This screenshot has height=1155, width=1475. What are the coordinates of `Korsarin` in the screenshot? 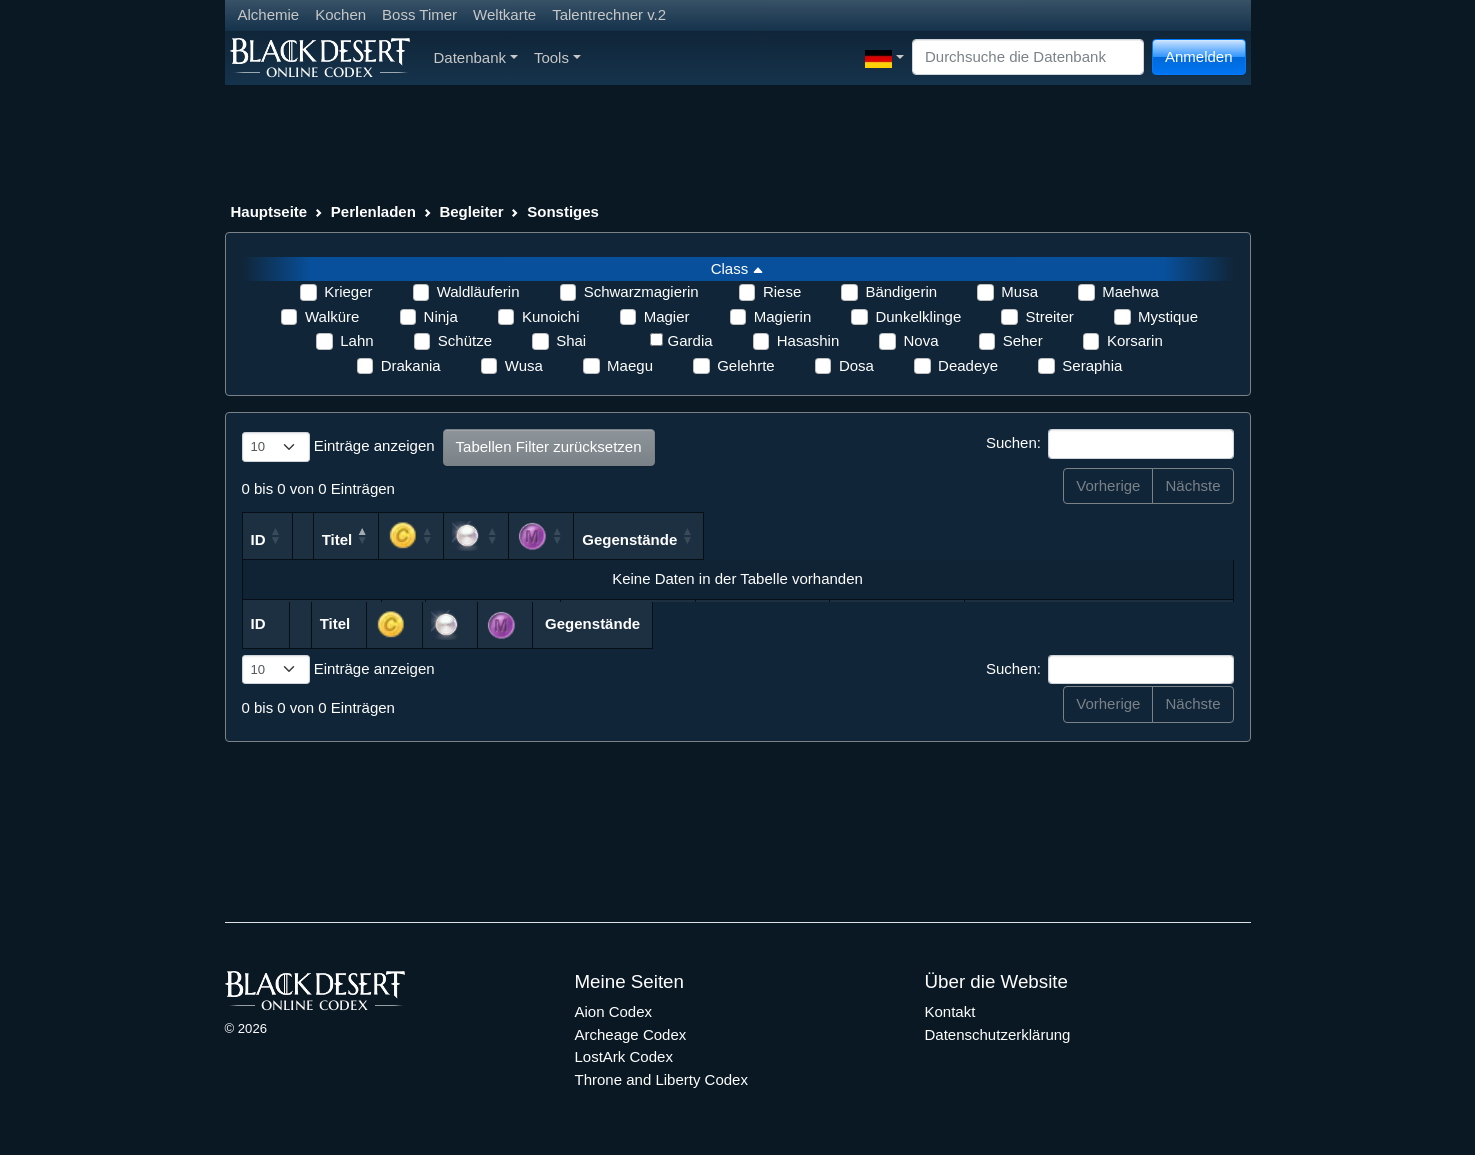 It's located at (1135, 340).